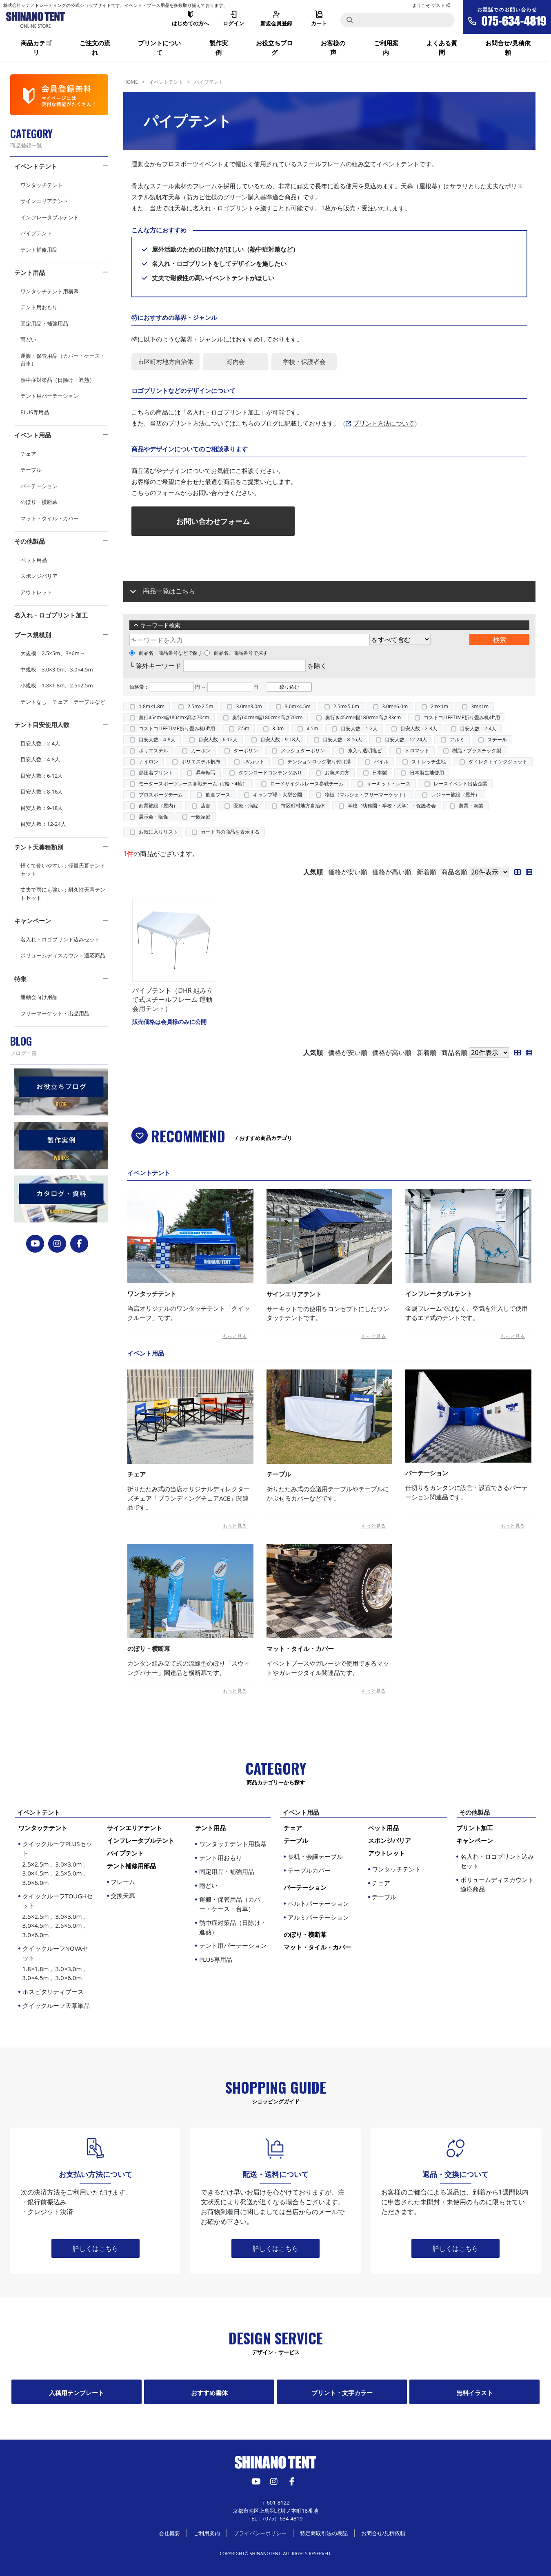  Describe the element at coordinates (158, 831) in the screenshot. I see `お気に入りリスト` at that location.